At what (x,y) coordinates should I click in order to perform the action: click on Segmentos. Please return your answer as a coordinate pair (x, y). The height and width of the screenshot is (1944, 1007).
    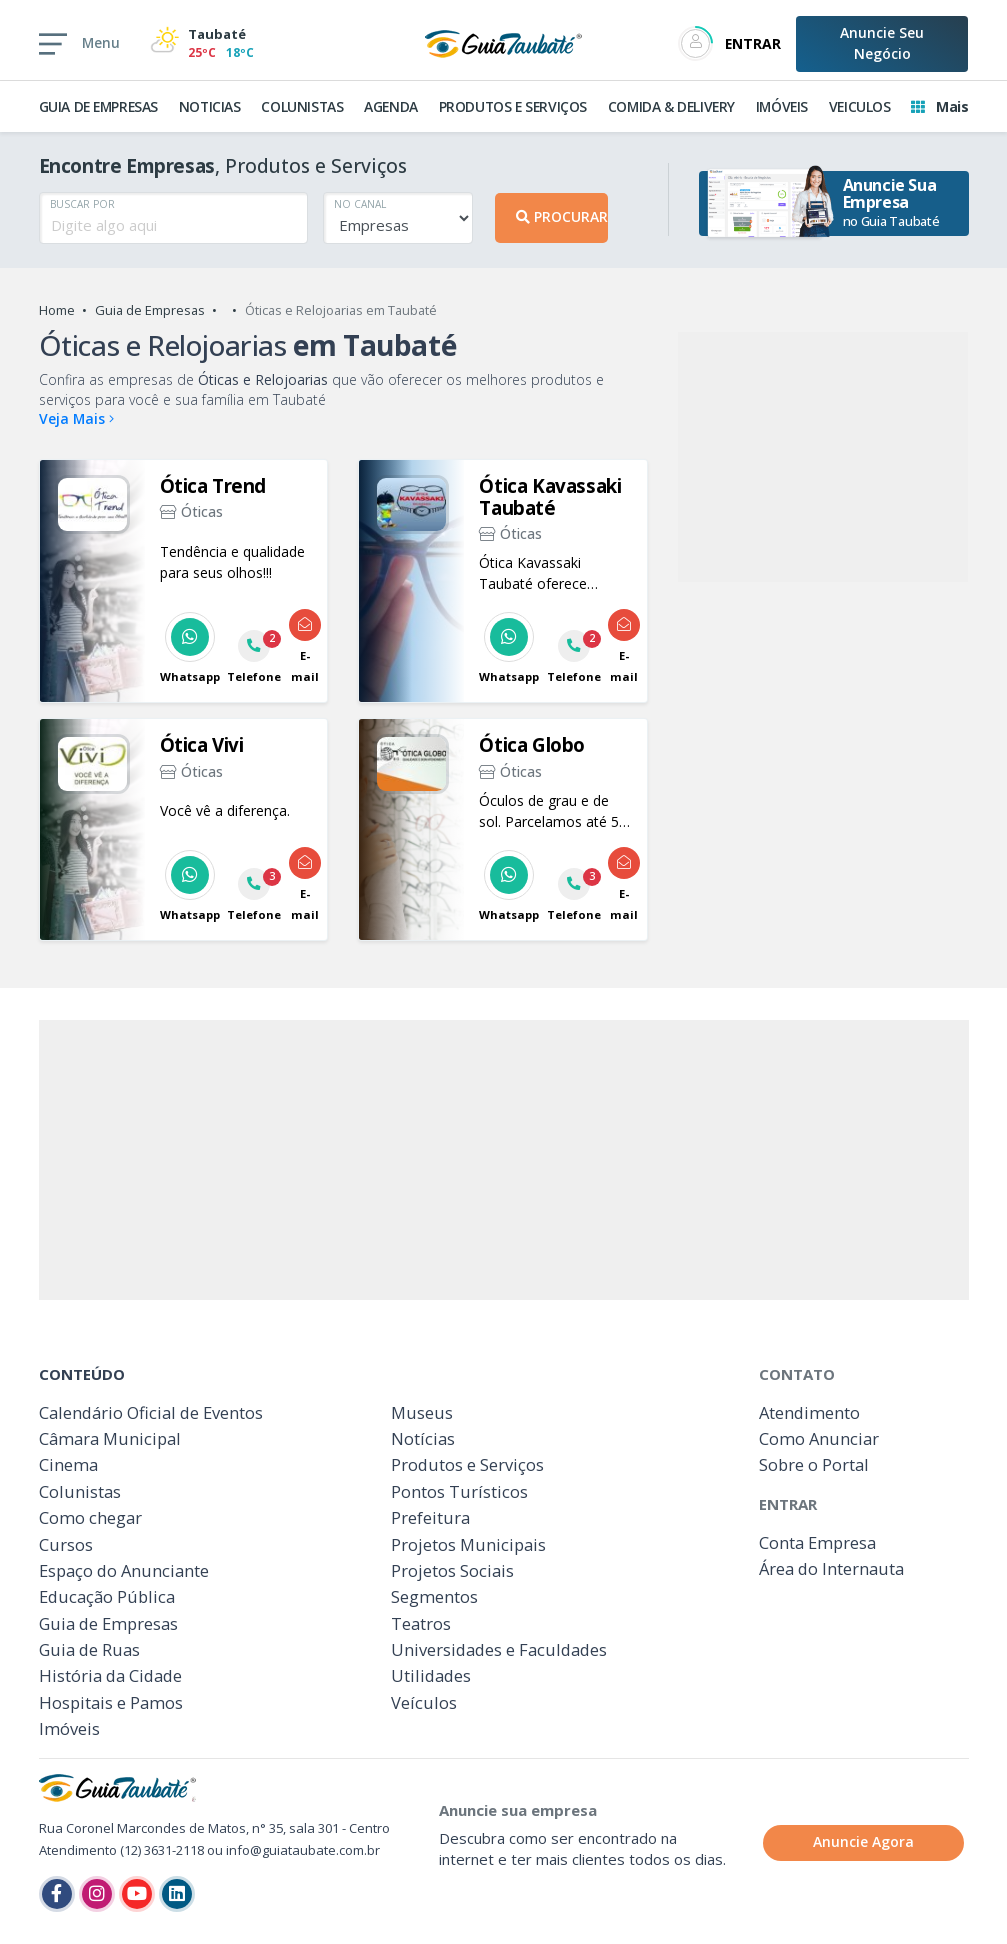
    Looking at the image, I should click on (434, 1596).